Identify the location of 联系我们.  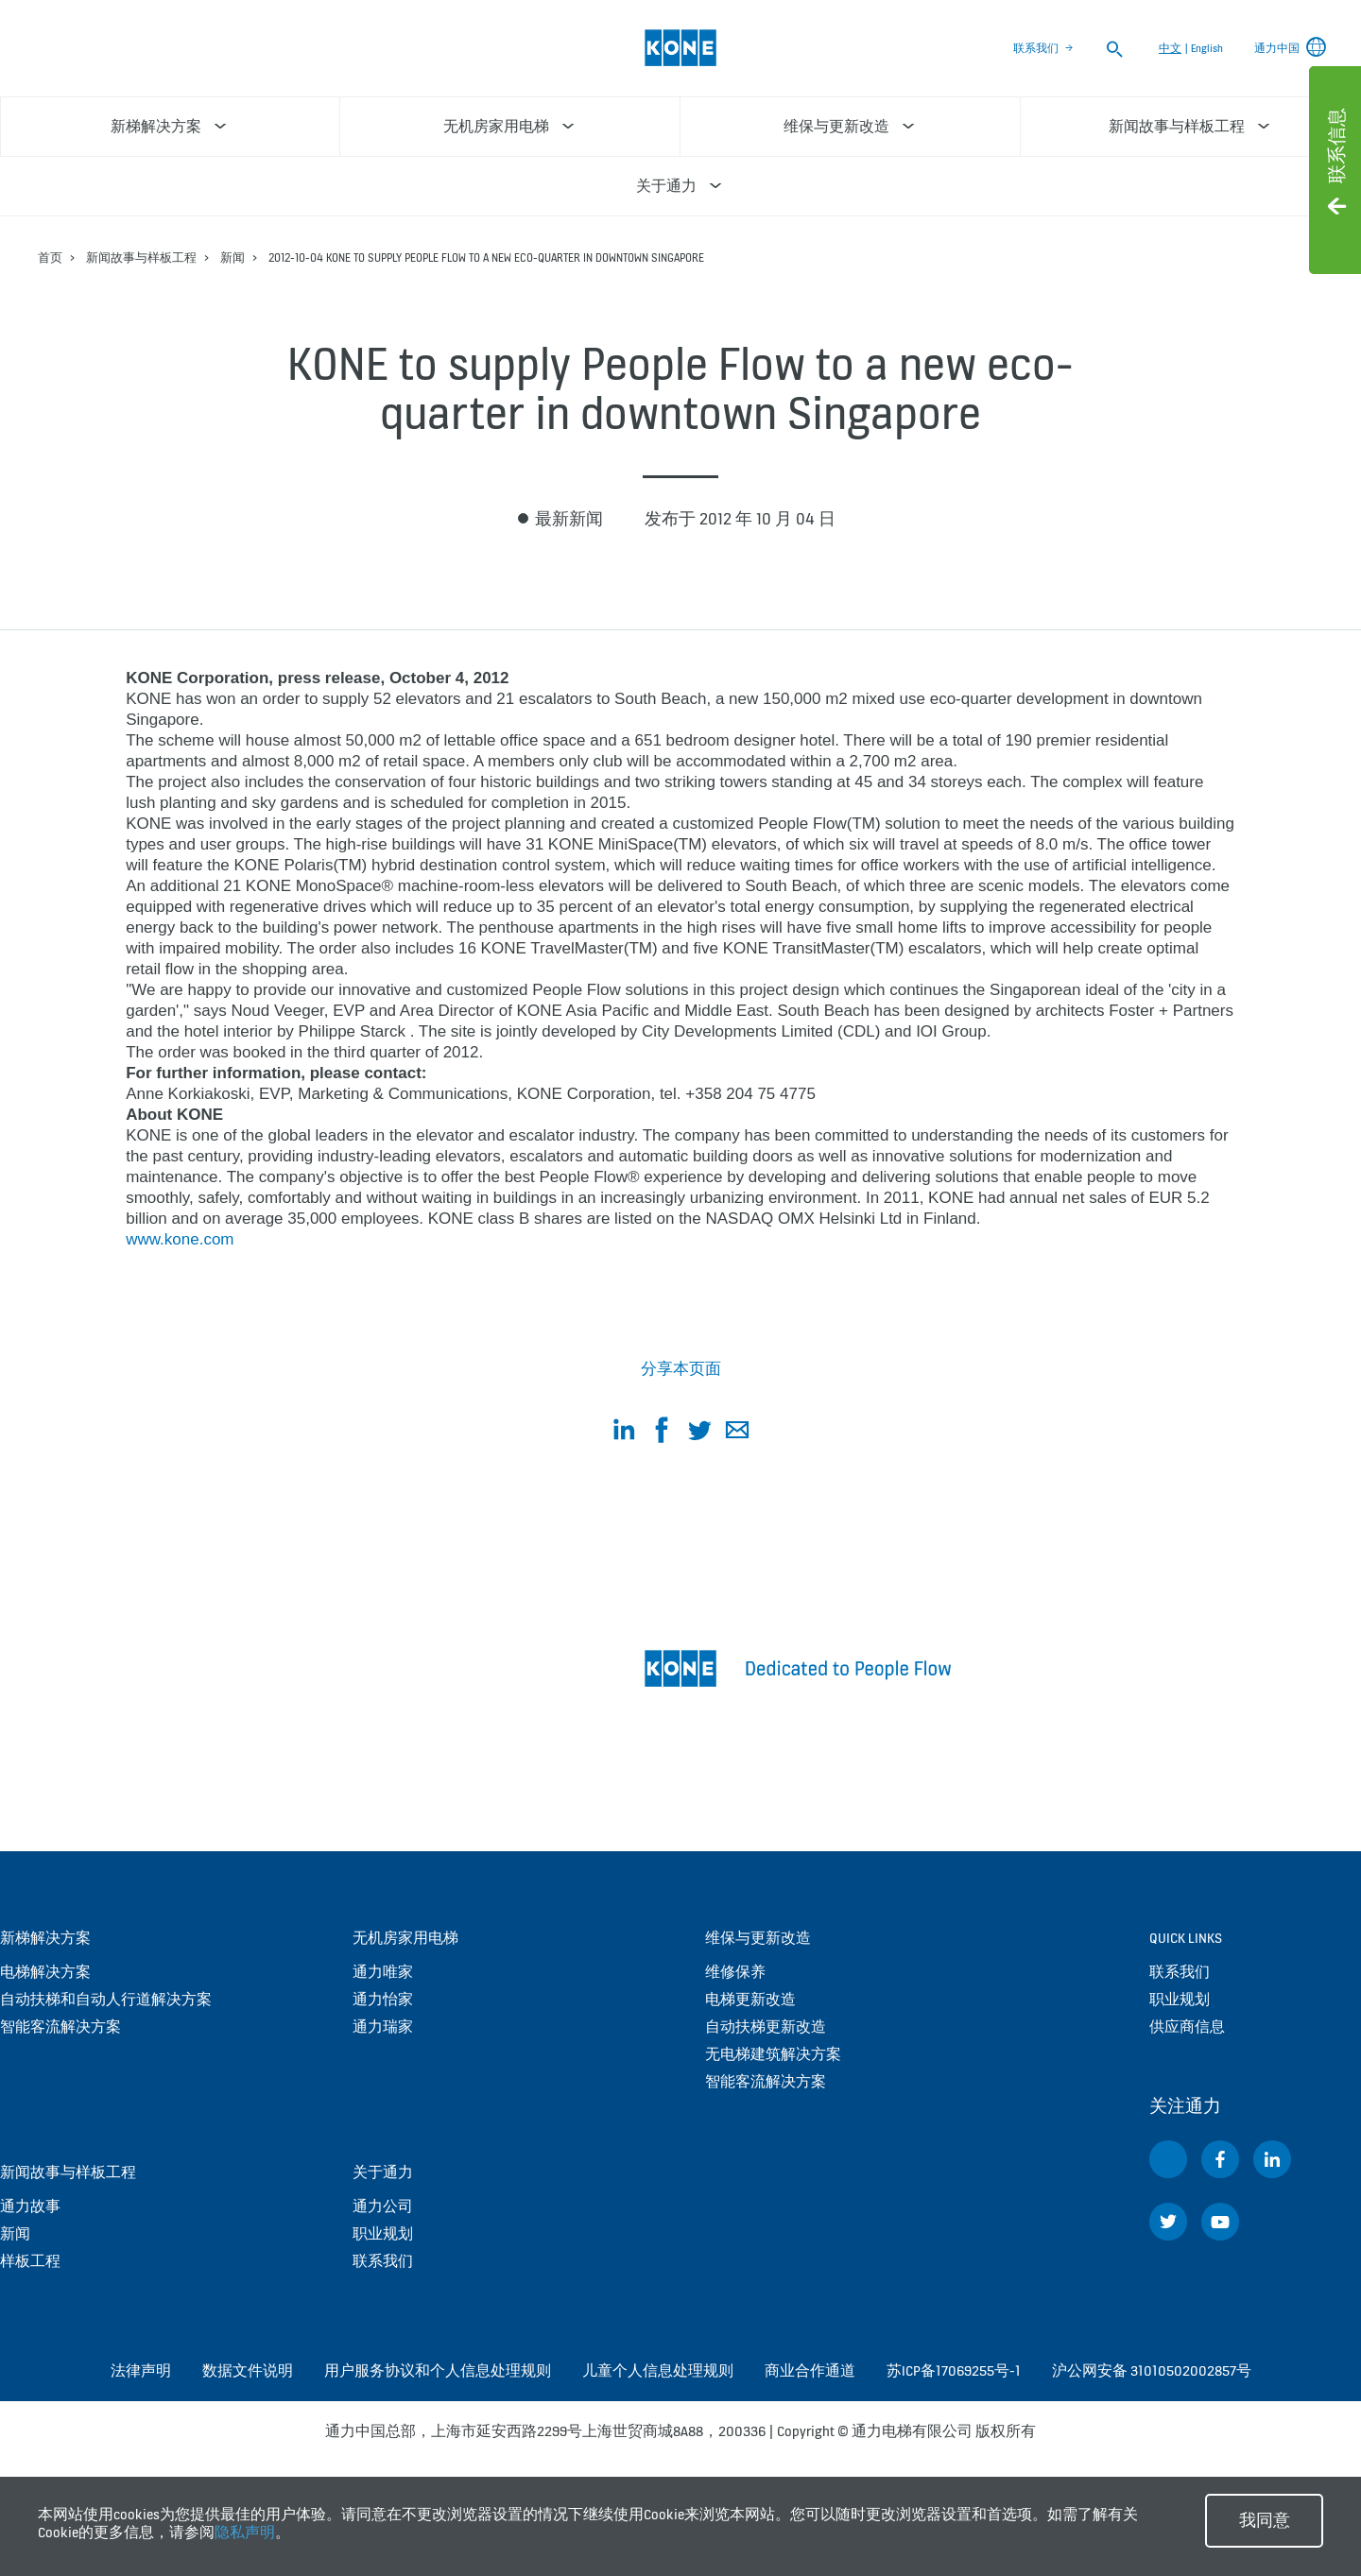
(1036, 48).